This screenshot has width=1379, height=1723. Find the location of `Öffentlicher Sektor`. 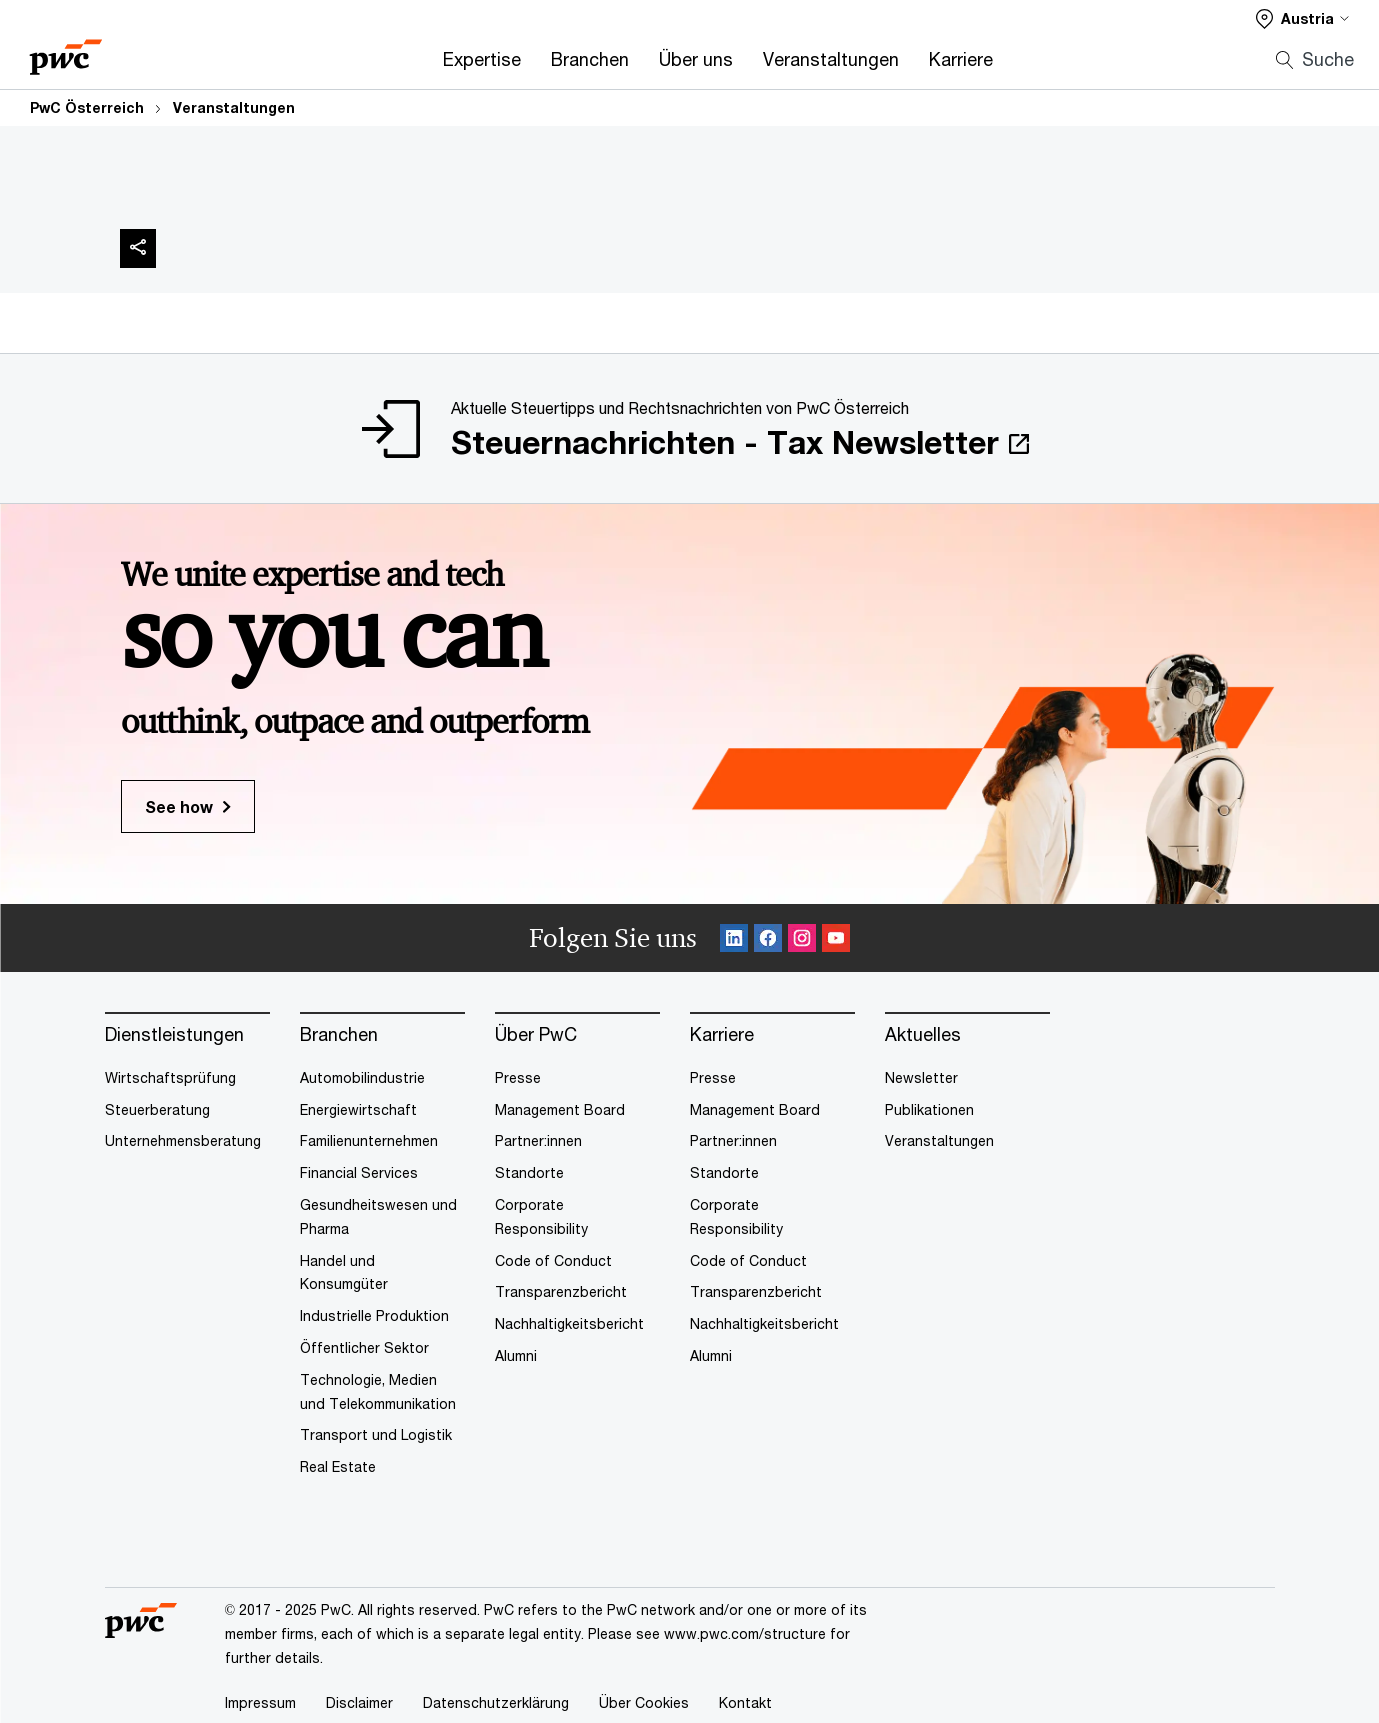

Öffentlicher Sektor is located at coordinates (364, 1347).